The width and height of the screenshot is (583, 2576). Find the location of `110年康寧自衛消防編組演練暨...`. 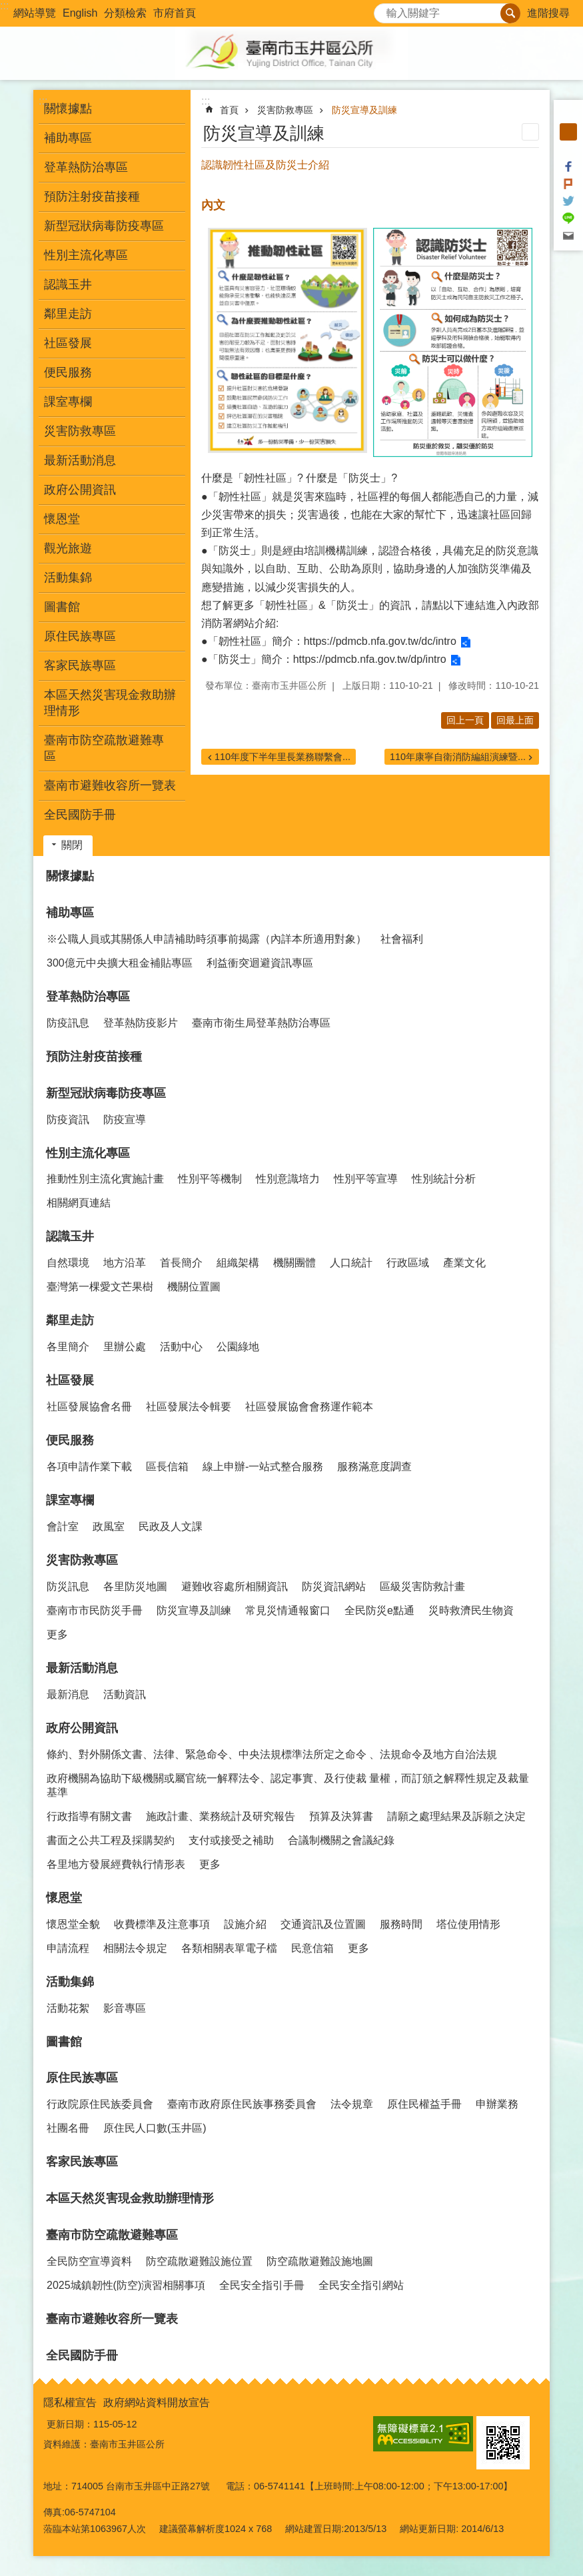

110年康寧自衛消防編組演練暨... is located at coordinates (458, 756).